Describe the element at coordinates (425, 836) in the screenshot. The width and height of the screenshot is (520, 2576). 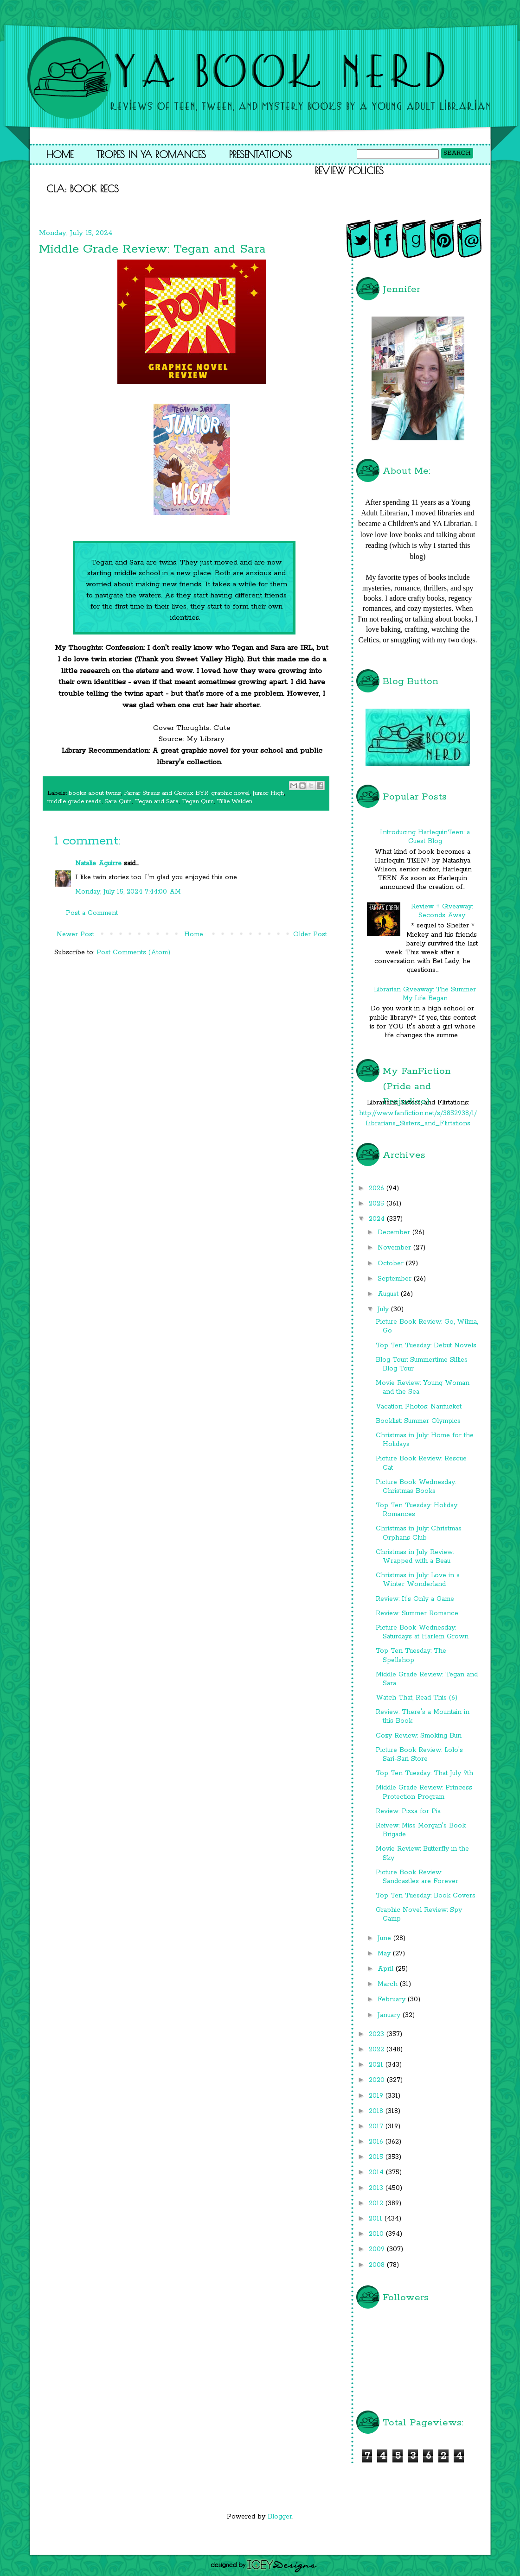
I see `Introducing HarlequinTeen: a Guest Blog` at that location.